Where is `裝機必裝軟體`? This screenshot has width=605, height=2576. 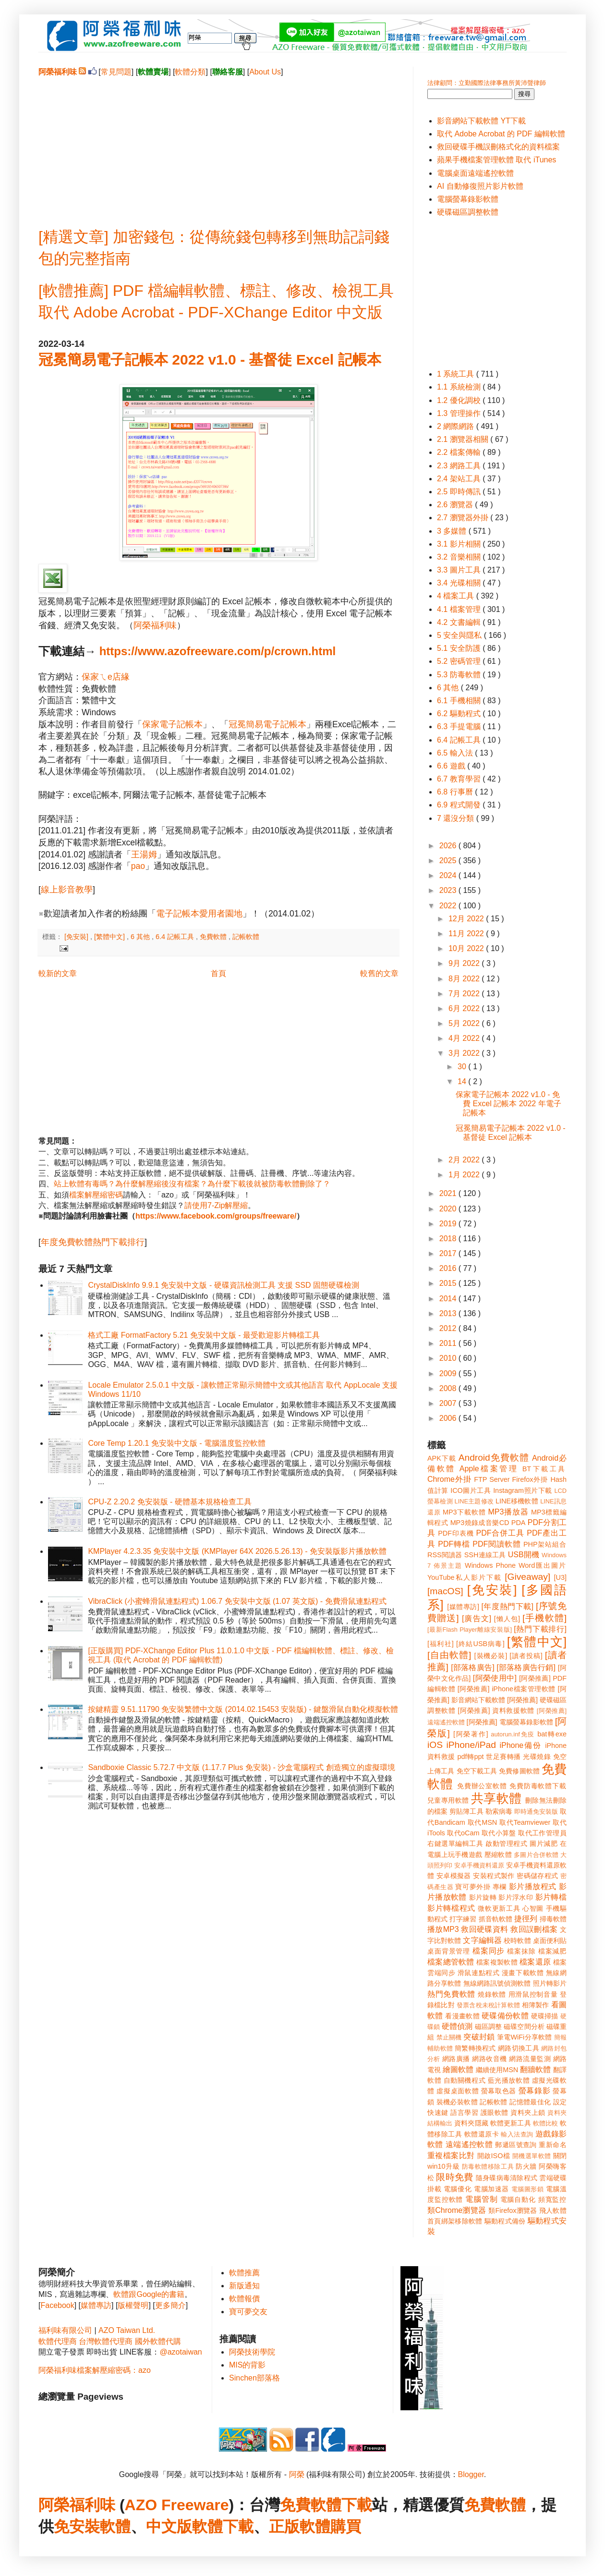 裝機必裝軟體 is located at coordinates (457, 2102).